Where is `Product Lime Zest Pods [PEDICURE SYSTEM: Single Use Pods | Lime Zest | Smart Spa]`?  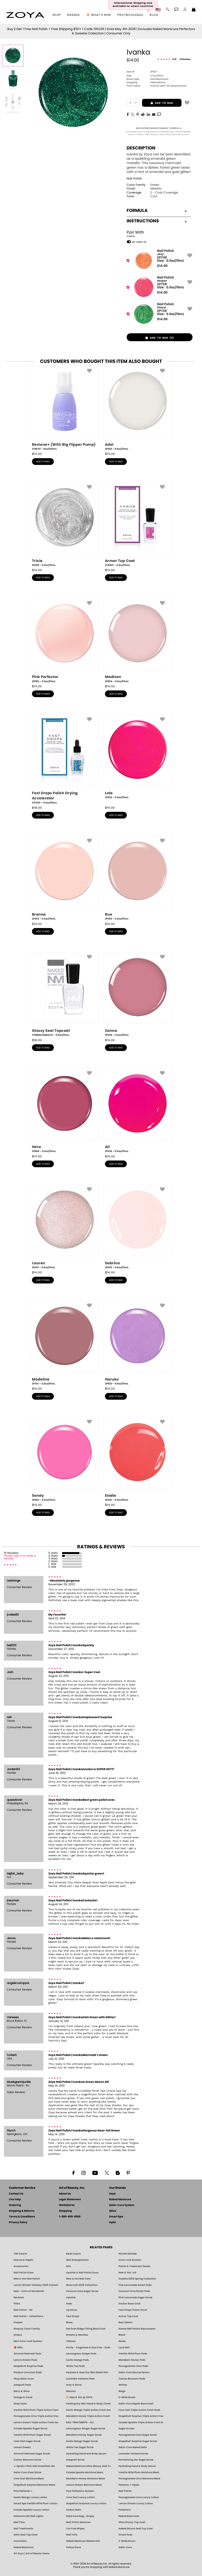
Product Lime Zest Pods [PEDICURE SYSTEM: Single Use Pods | Lime Zest | Smart Spa] is located at coordinates (28, 2372).